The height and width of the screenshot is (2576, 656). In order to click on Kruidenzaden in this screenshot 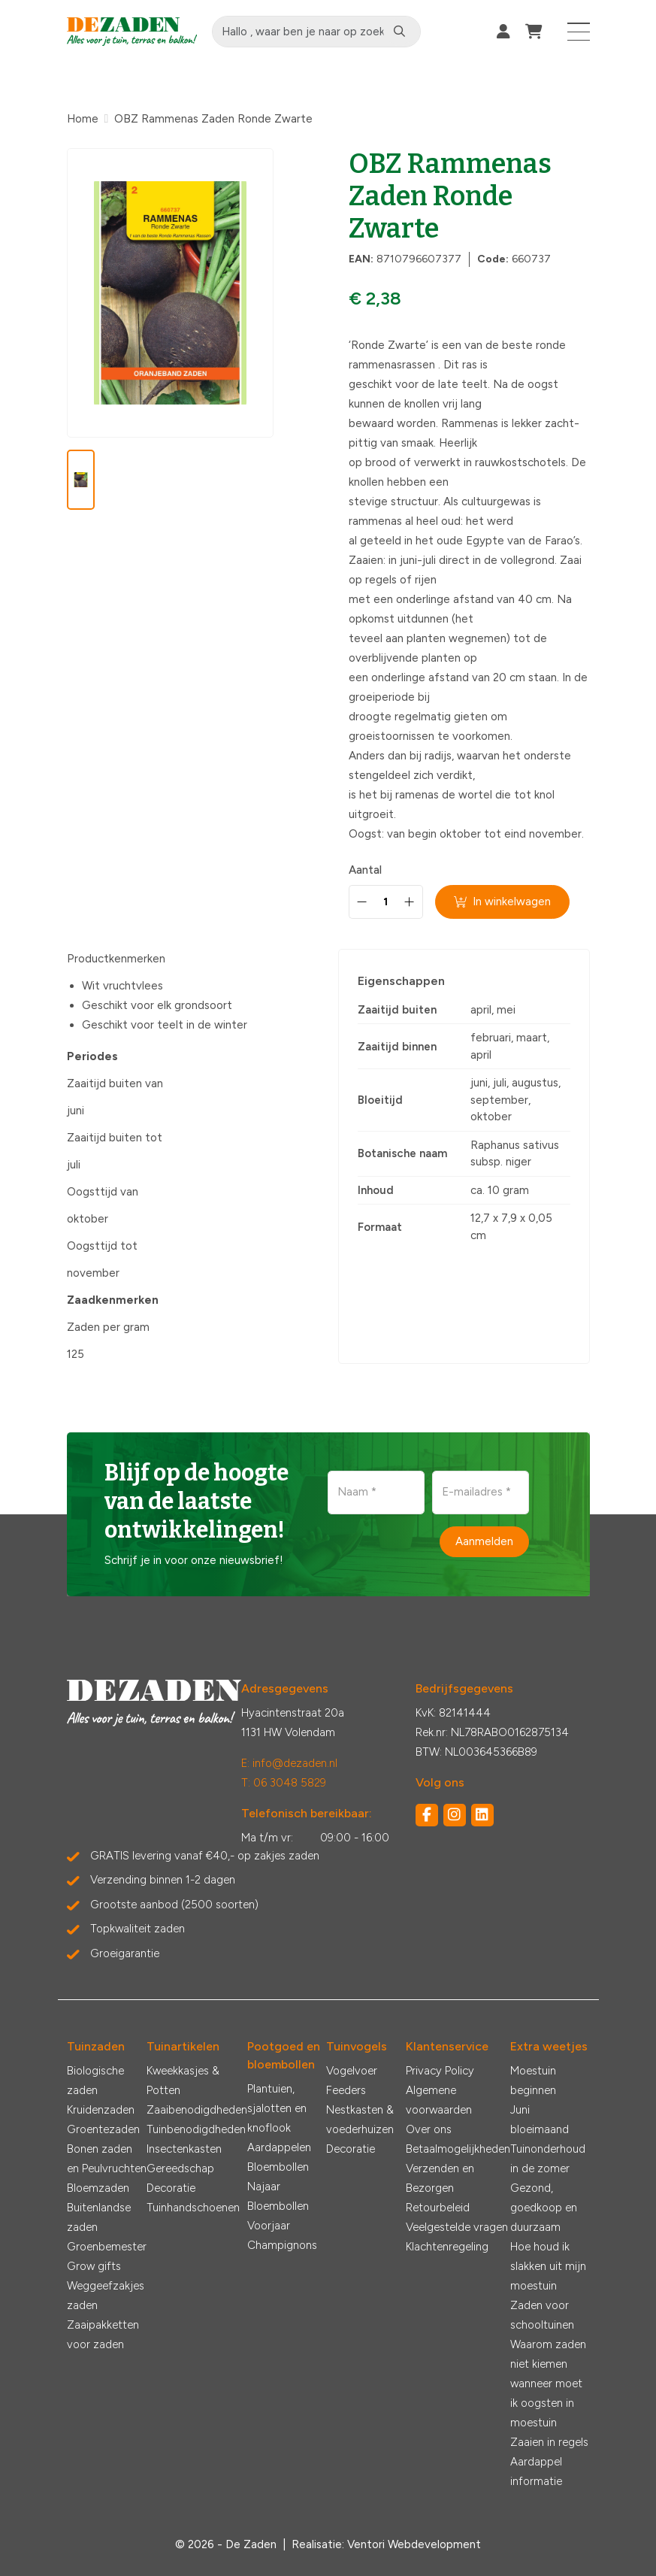, I will do `click(101, 2110)`.